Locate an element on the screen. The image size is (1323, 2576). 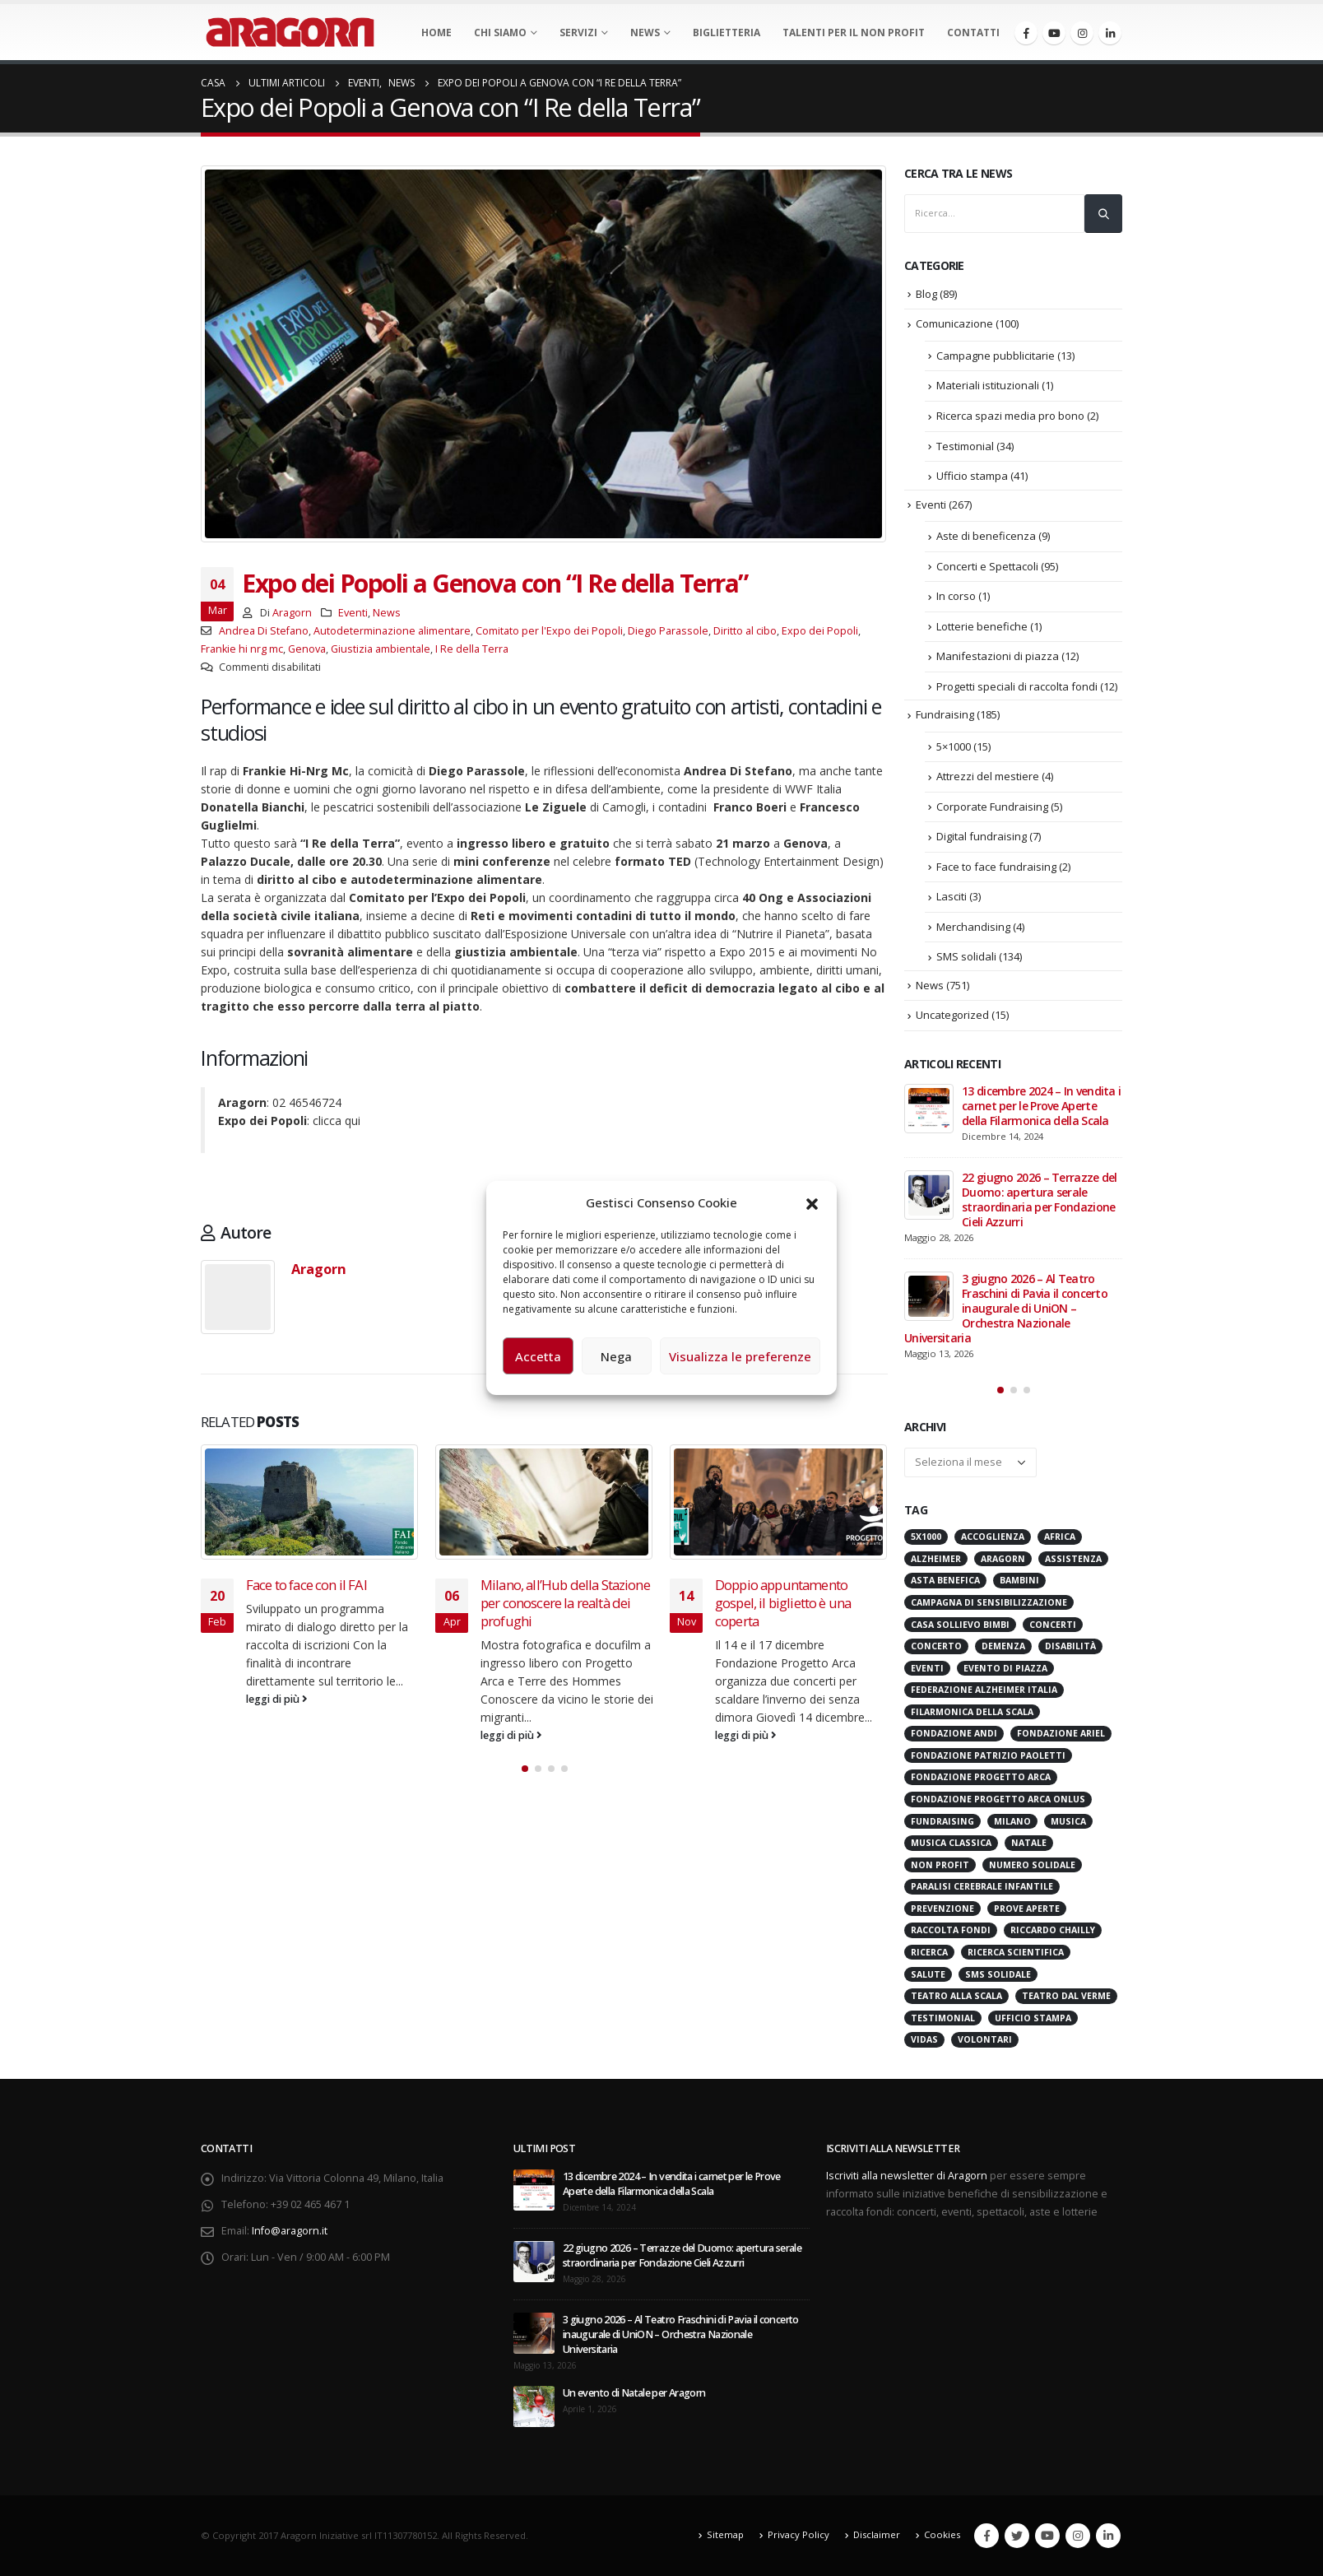
Info@aragorn.it is located at coordinates (289, 2231).